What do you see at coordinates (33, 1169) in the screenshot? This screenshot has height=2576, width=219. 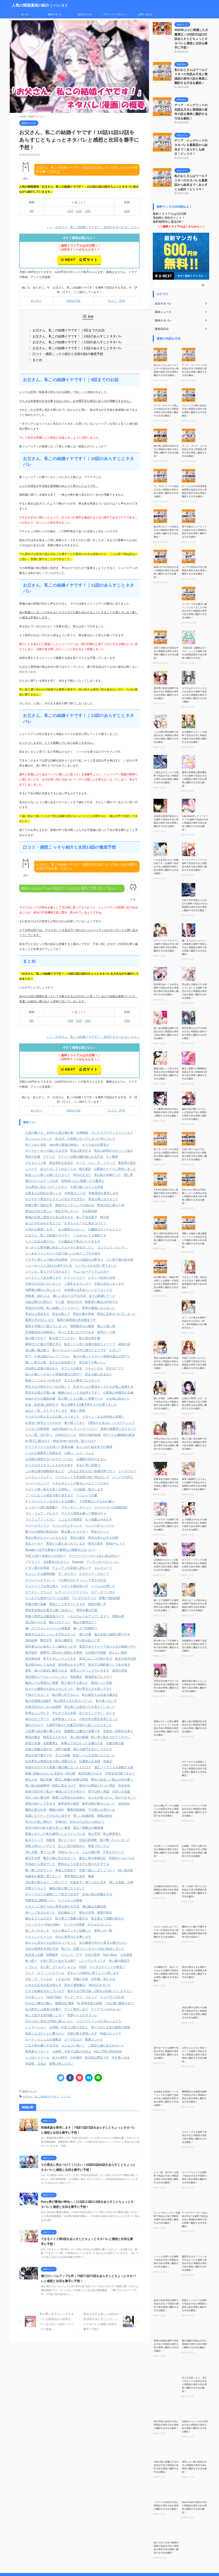 I see `仰せのままに` at bounding box center [33, 1169].